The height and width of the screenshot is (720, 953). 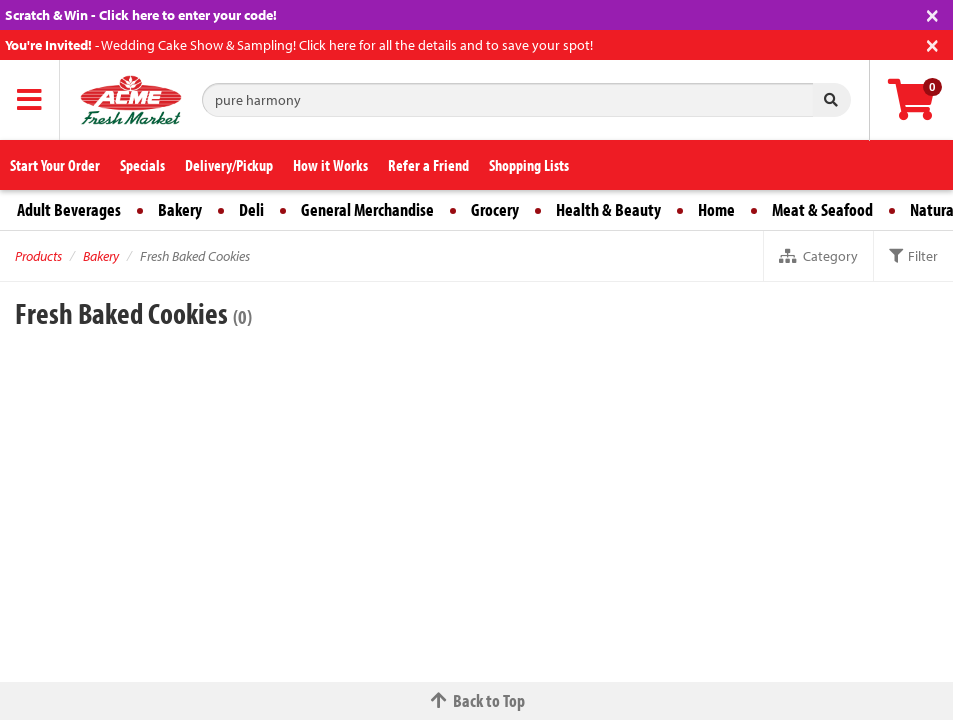 What do you see at coordinates (932, 13) in the screenshot?
I see `[Close]` at bounding box center [932, 13].